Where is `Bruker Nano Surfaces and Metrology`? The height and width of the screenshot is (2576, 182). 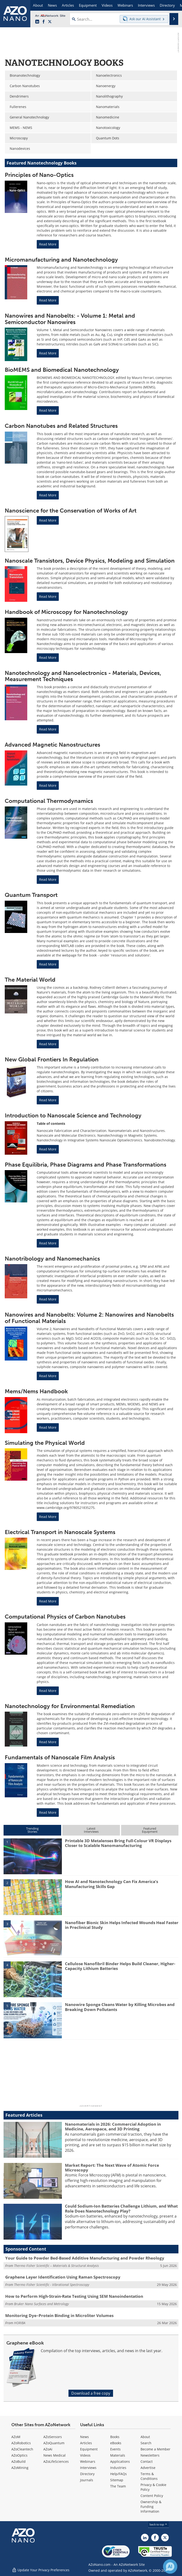 Bruker Nano Surfaces and Metrology is located at coordinates (41, 2304).